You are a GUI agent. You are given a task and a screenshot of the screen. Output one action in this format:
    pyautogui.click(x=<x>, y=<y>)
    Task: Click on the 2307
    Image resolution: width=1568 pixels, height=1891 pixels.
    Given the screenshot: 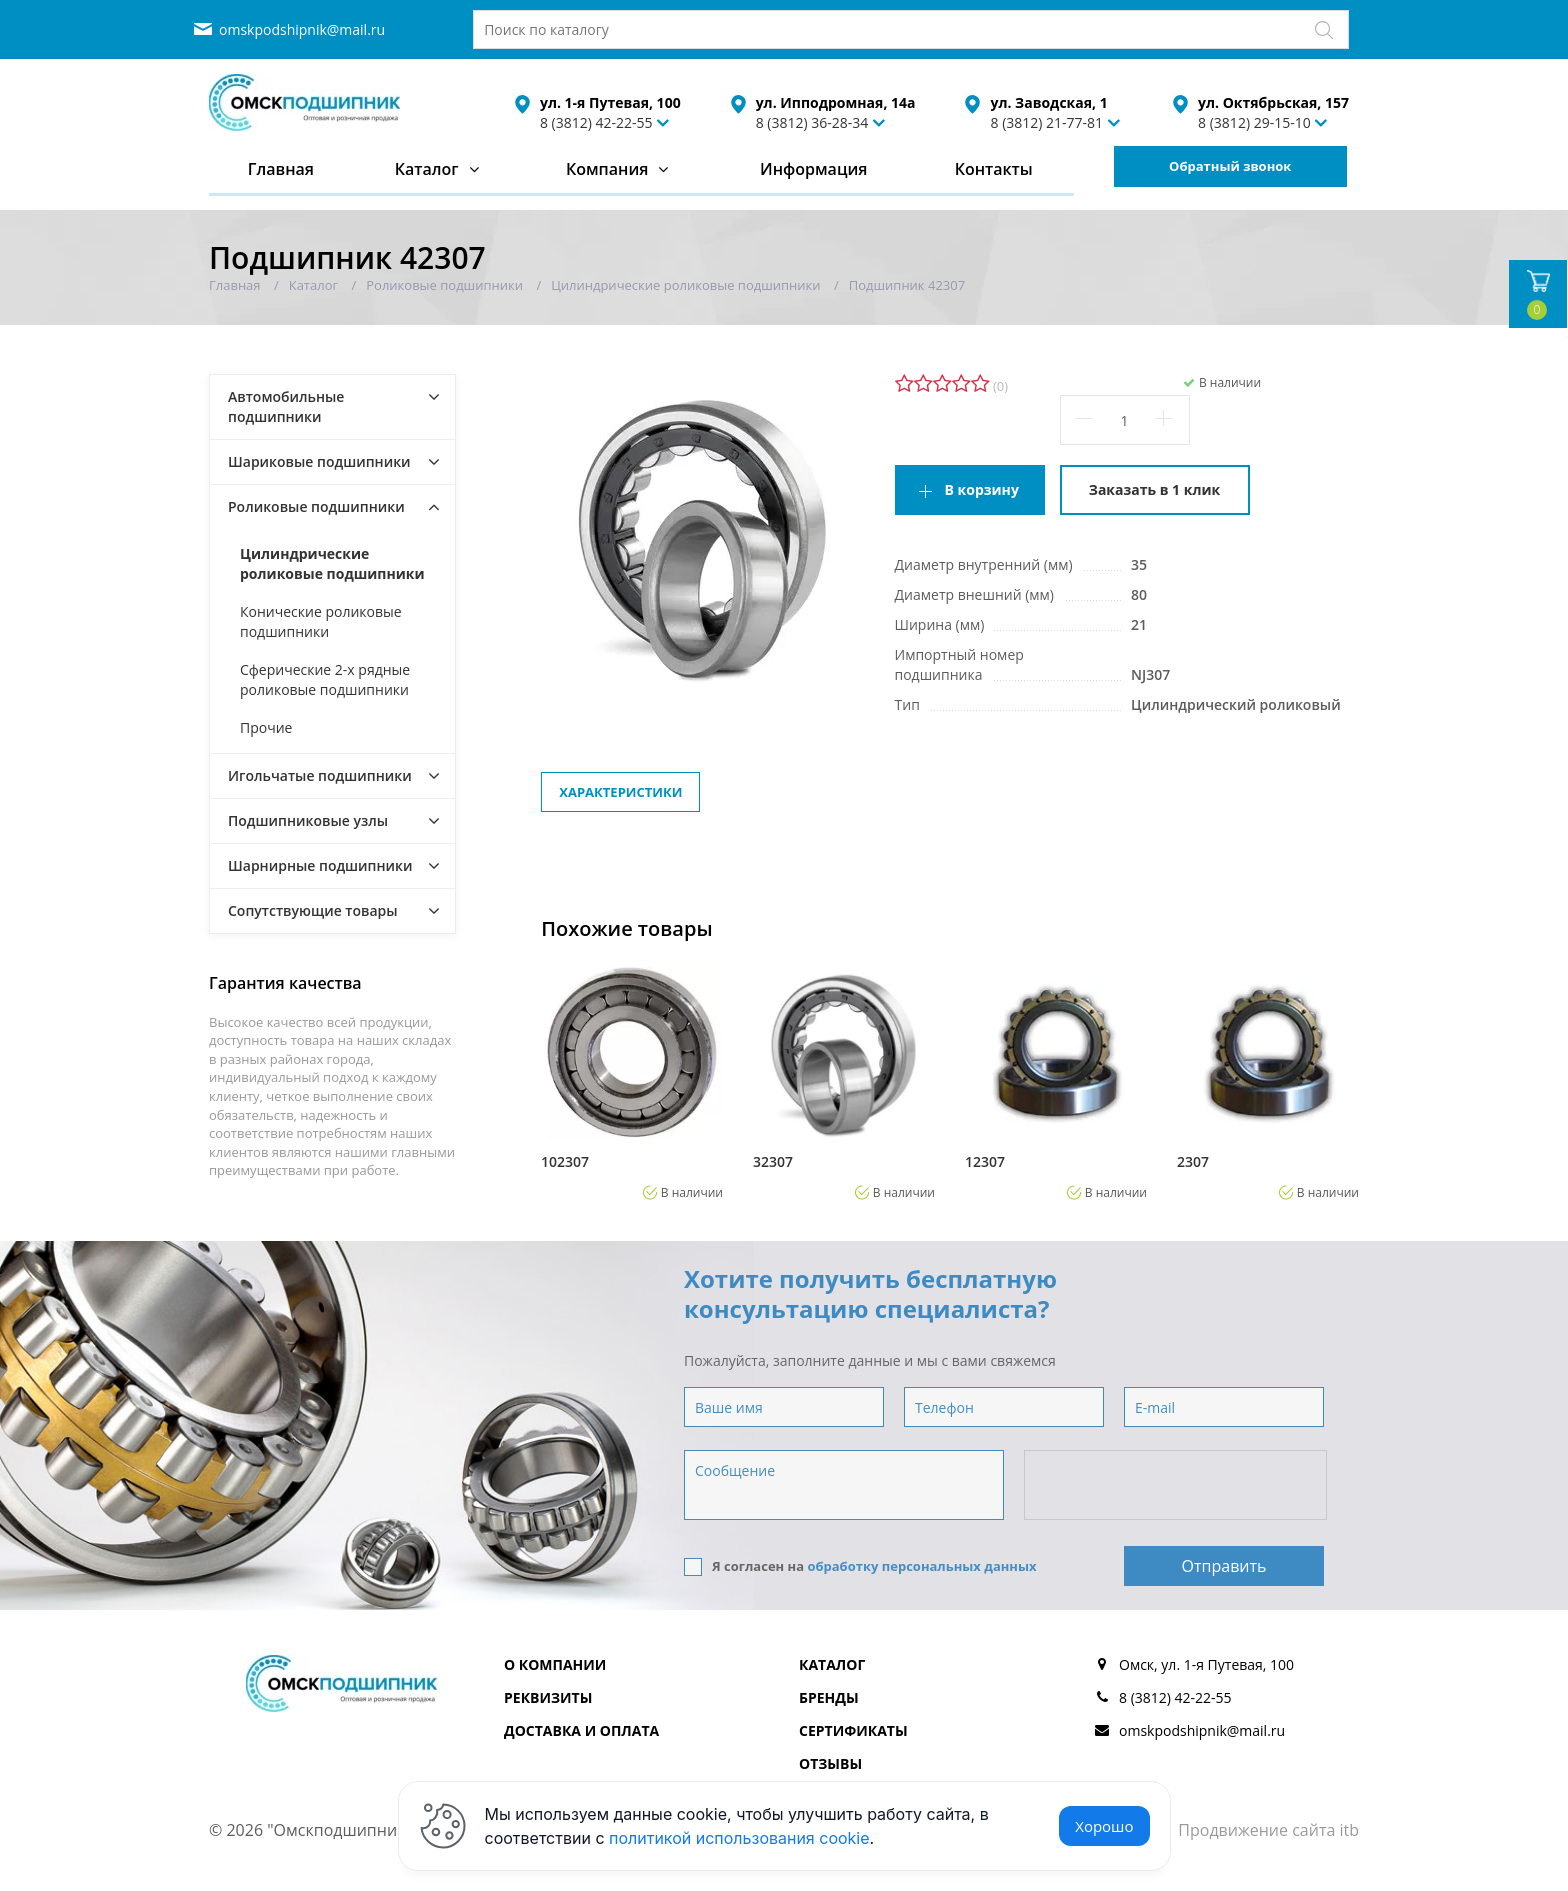 What is the action you would take?
    pyautogui.click(x=1193, y=1162)
    